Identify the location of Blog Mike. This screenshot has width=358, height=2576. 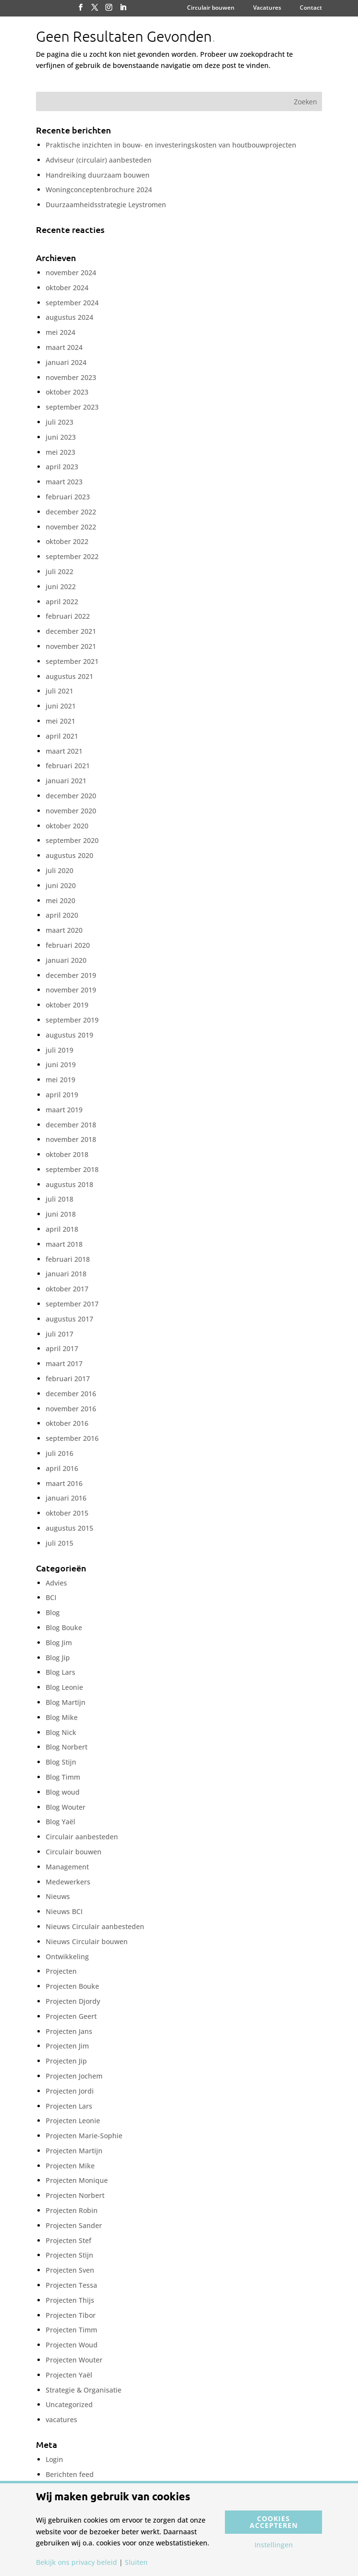
(62, 1717).